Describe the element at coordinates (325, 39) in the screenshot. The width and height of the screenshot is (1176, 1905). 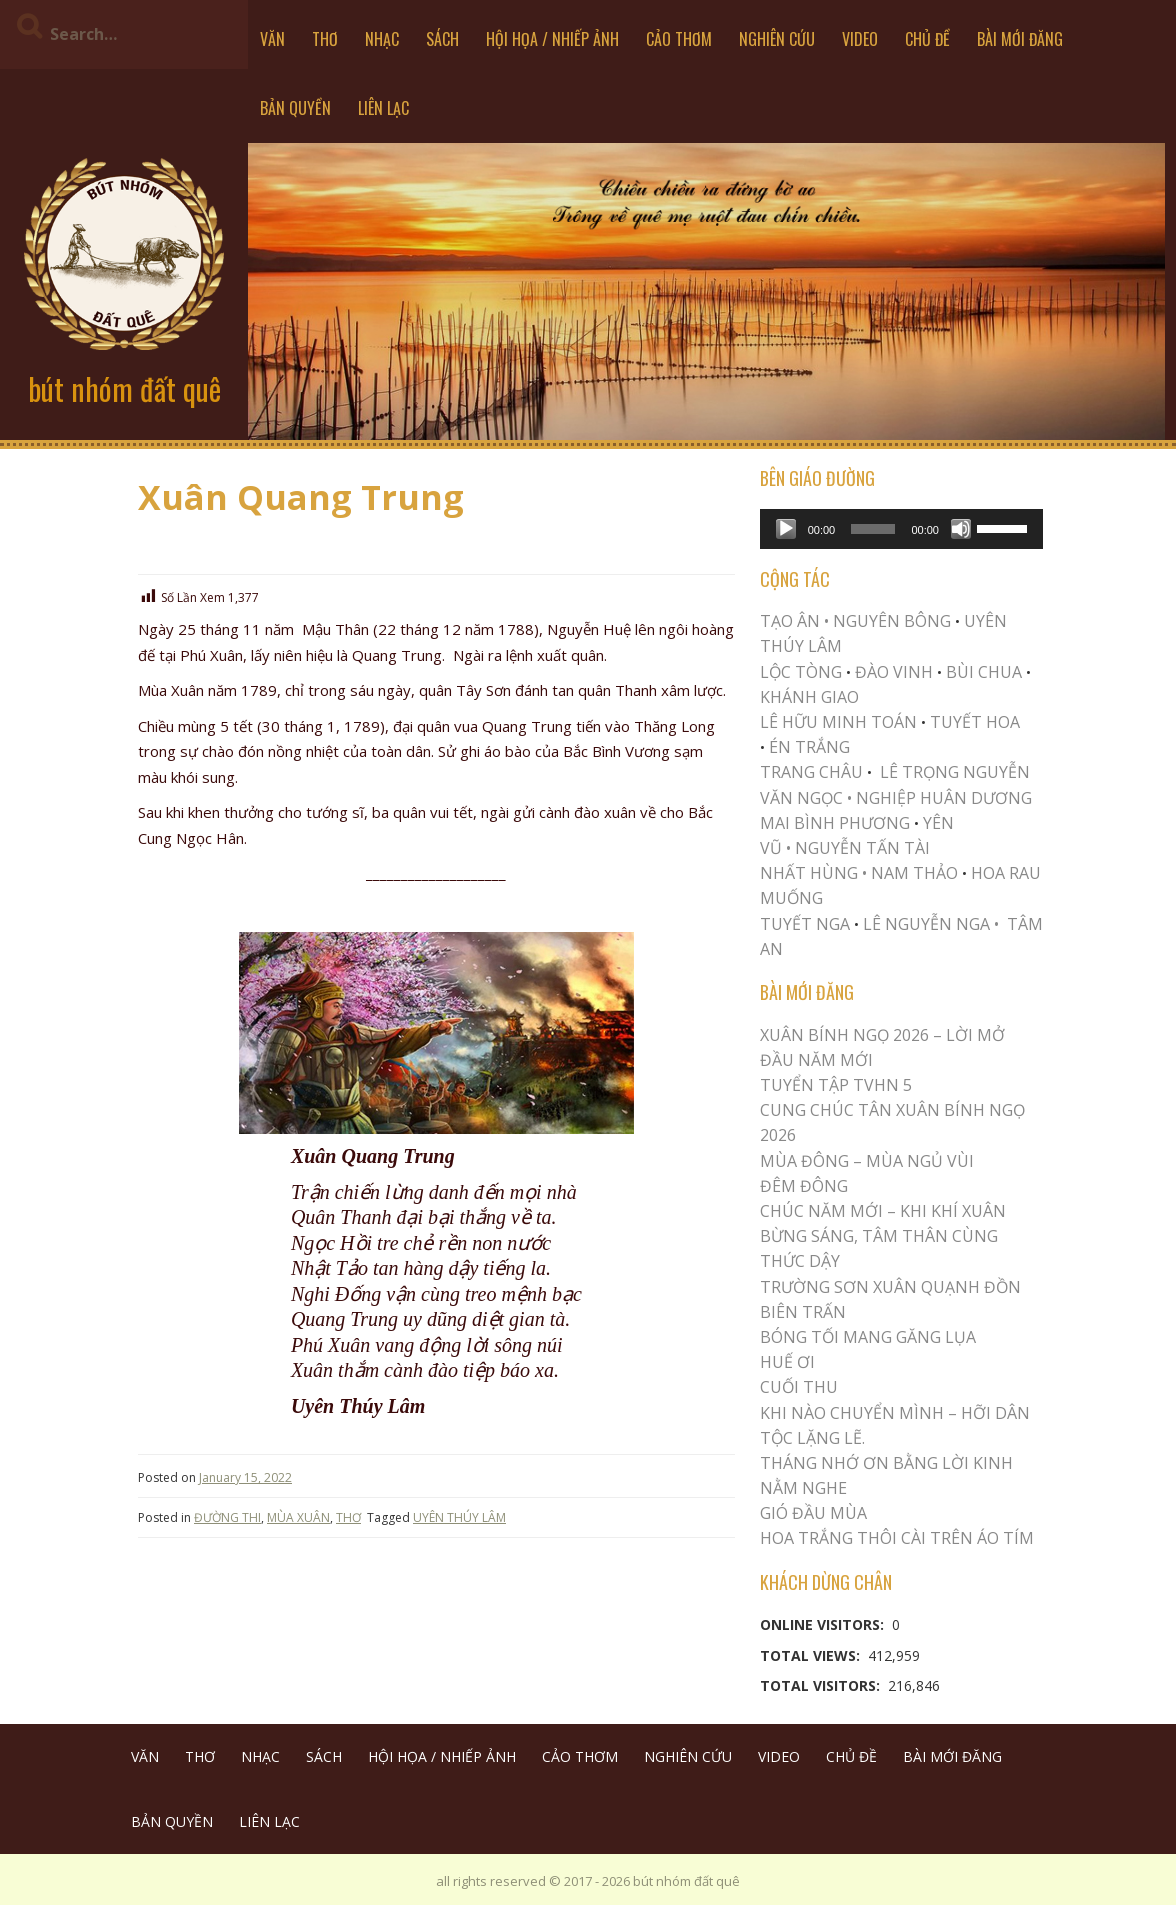
I see `THƠ` at that location.